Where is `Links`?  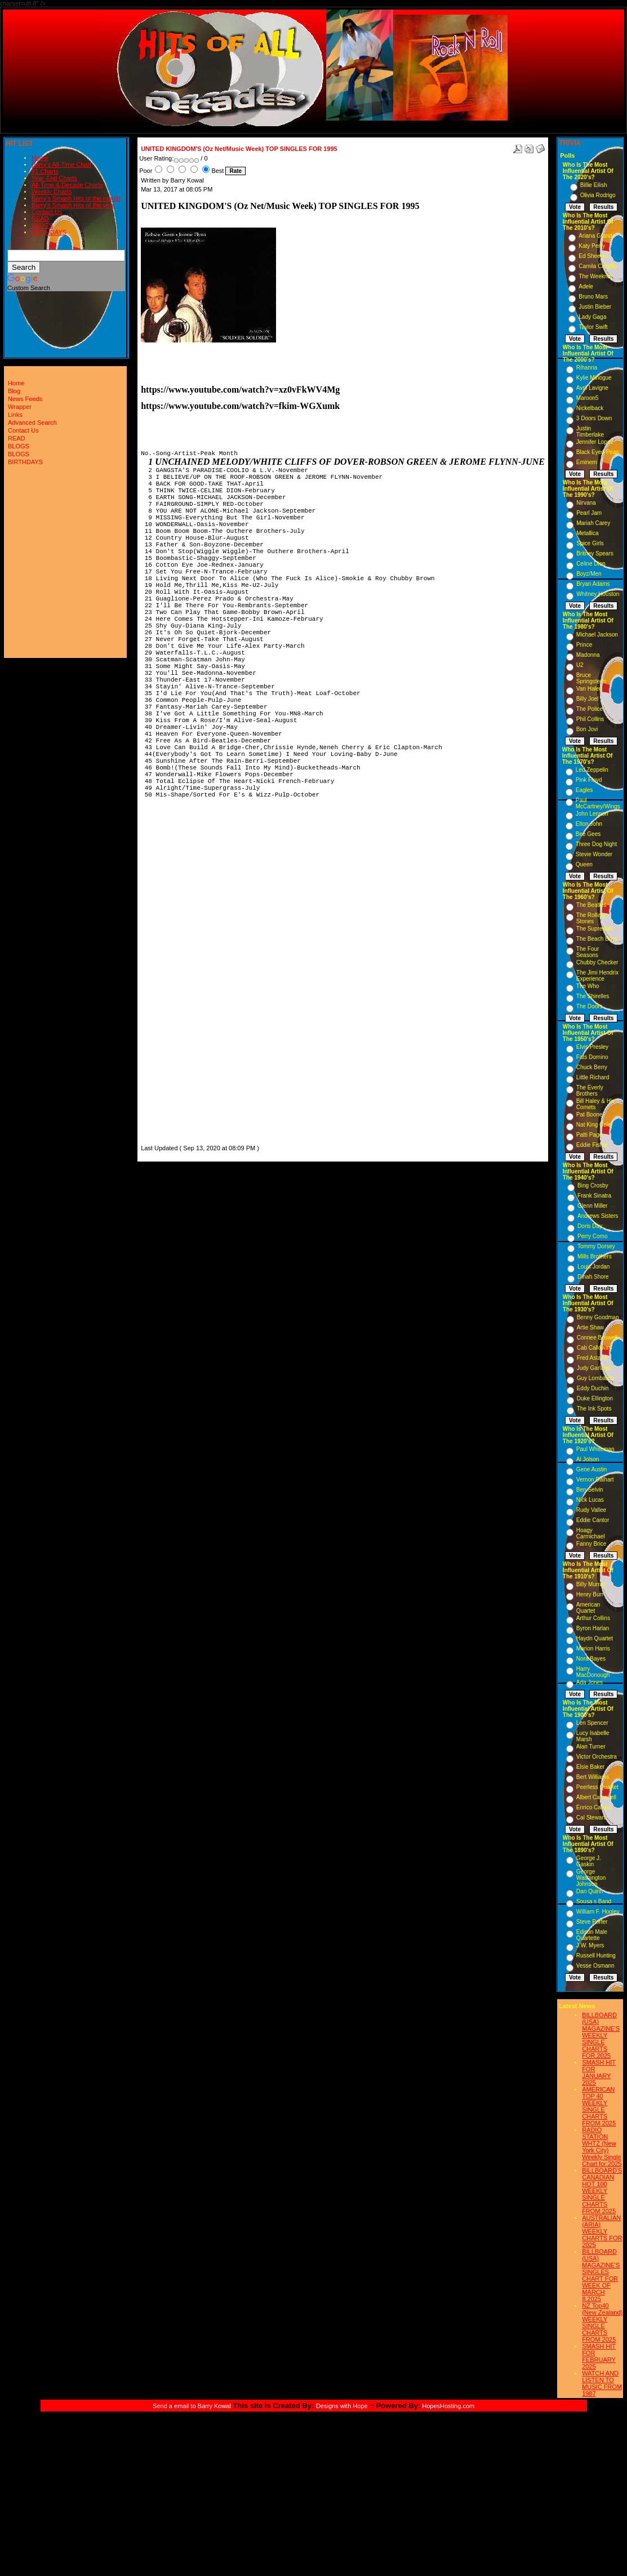
Links is located at coordinates (15, 414).